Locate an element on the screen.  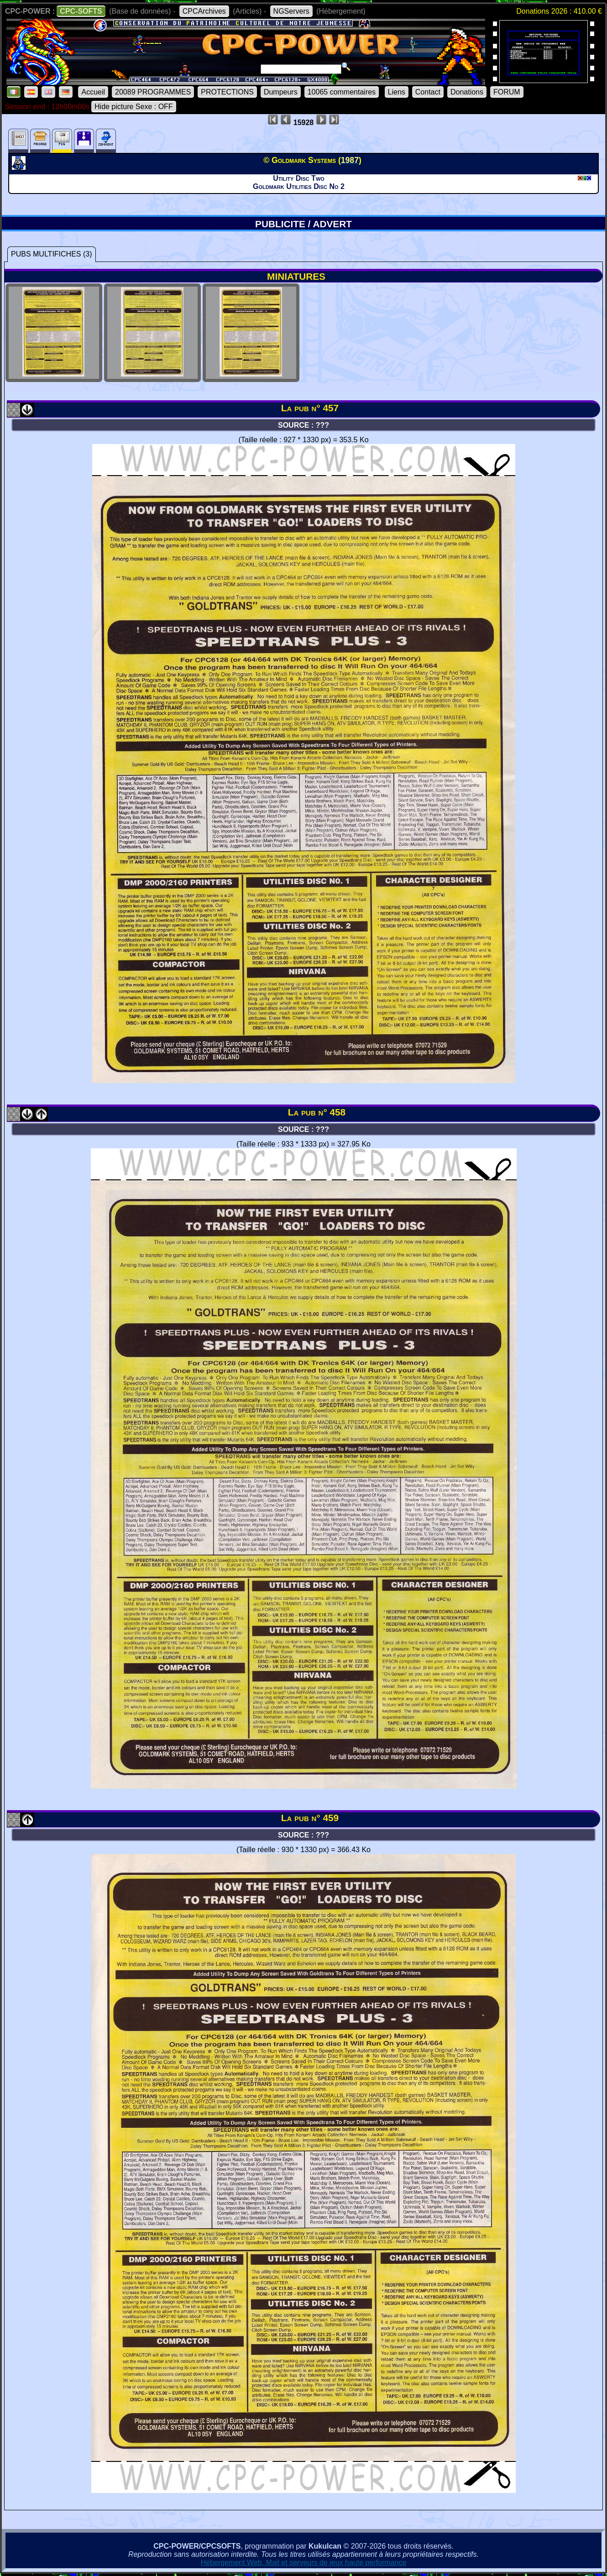
PUBS MULTIFICHES (3) is located at coordinates (51, 254).